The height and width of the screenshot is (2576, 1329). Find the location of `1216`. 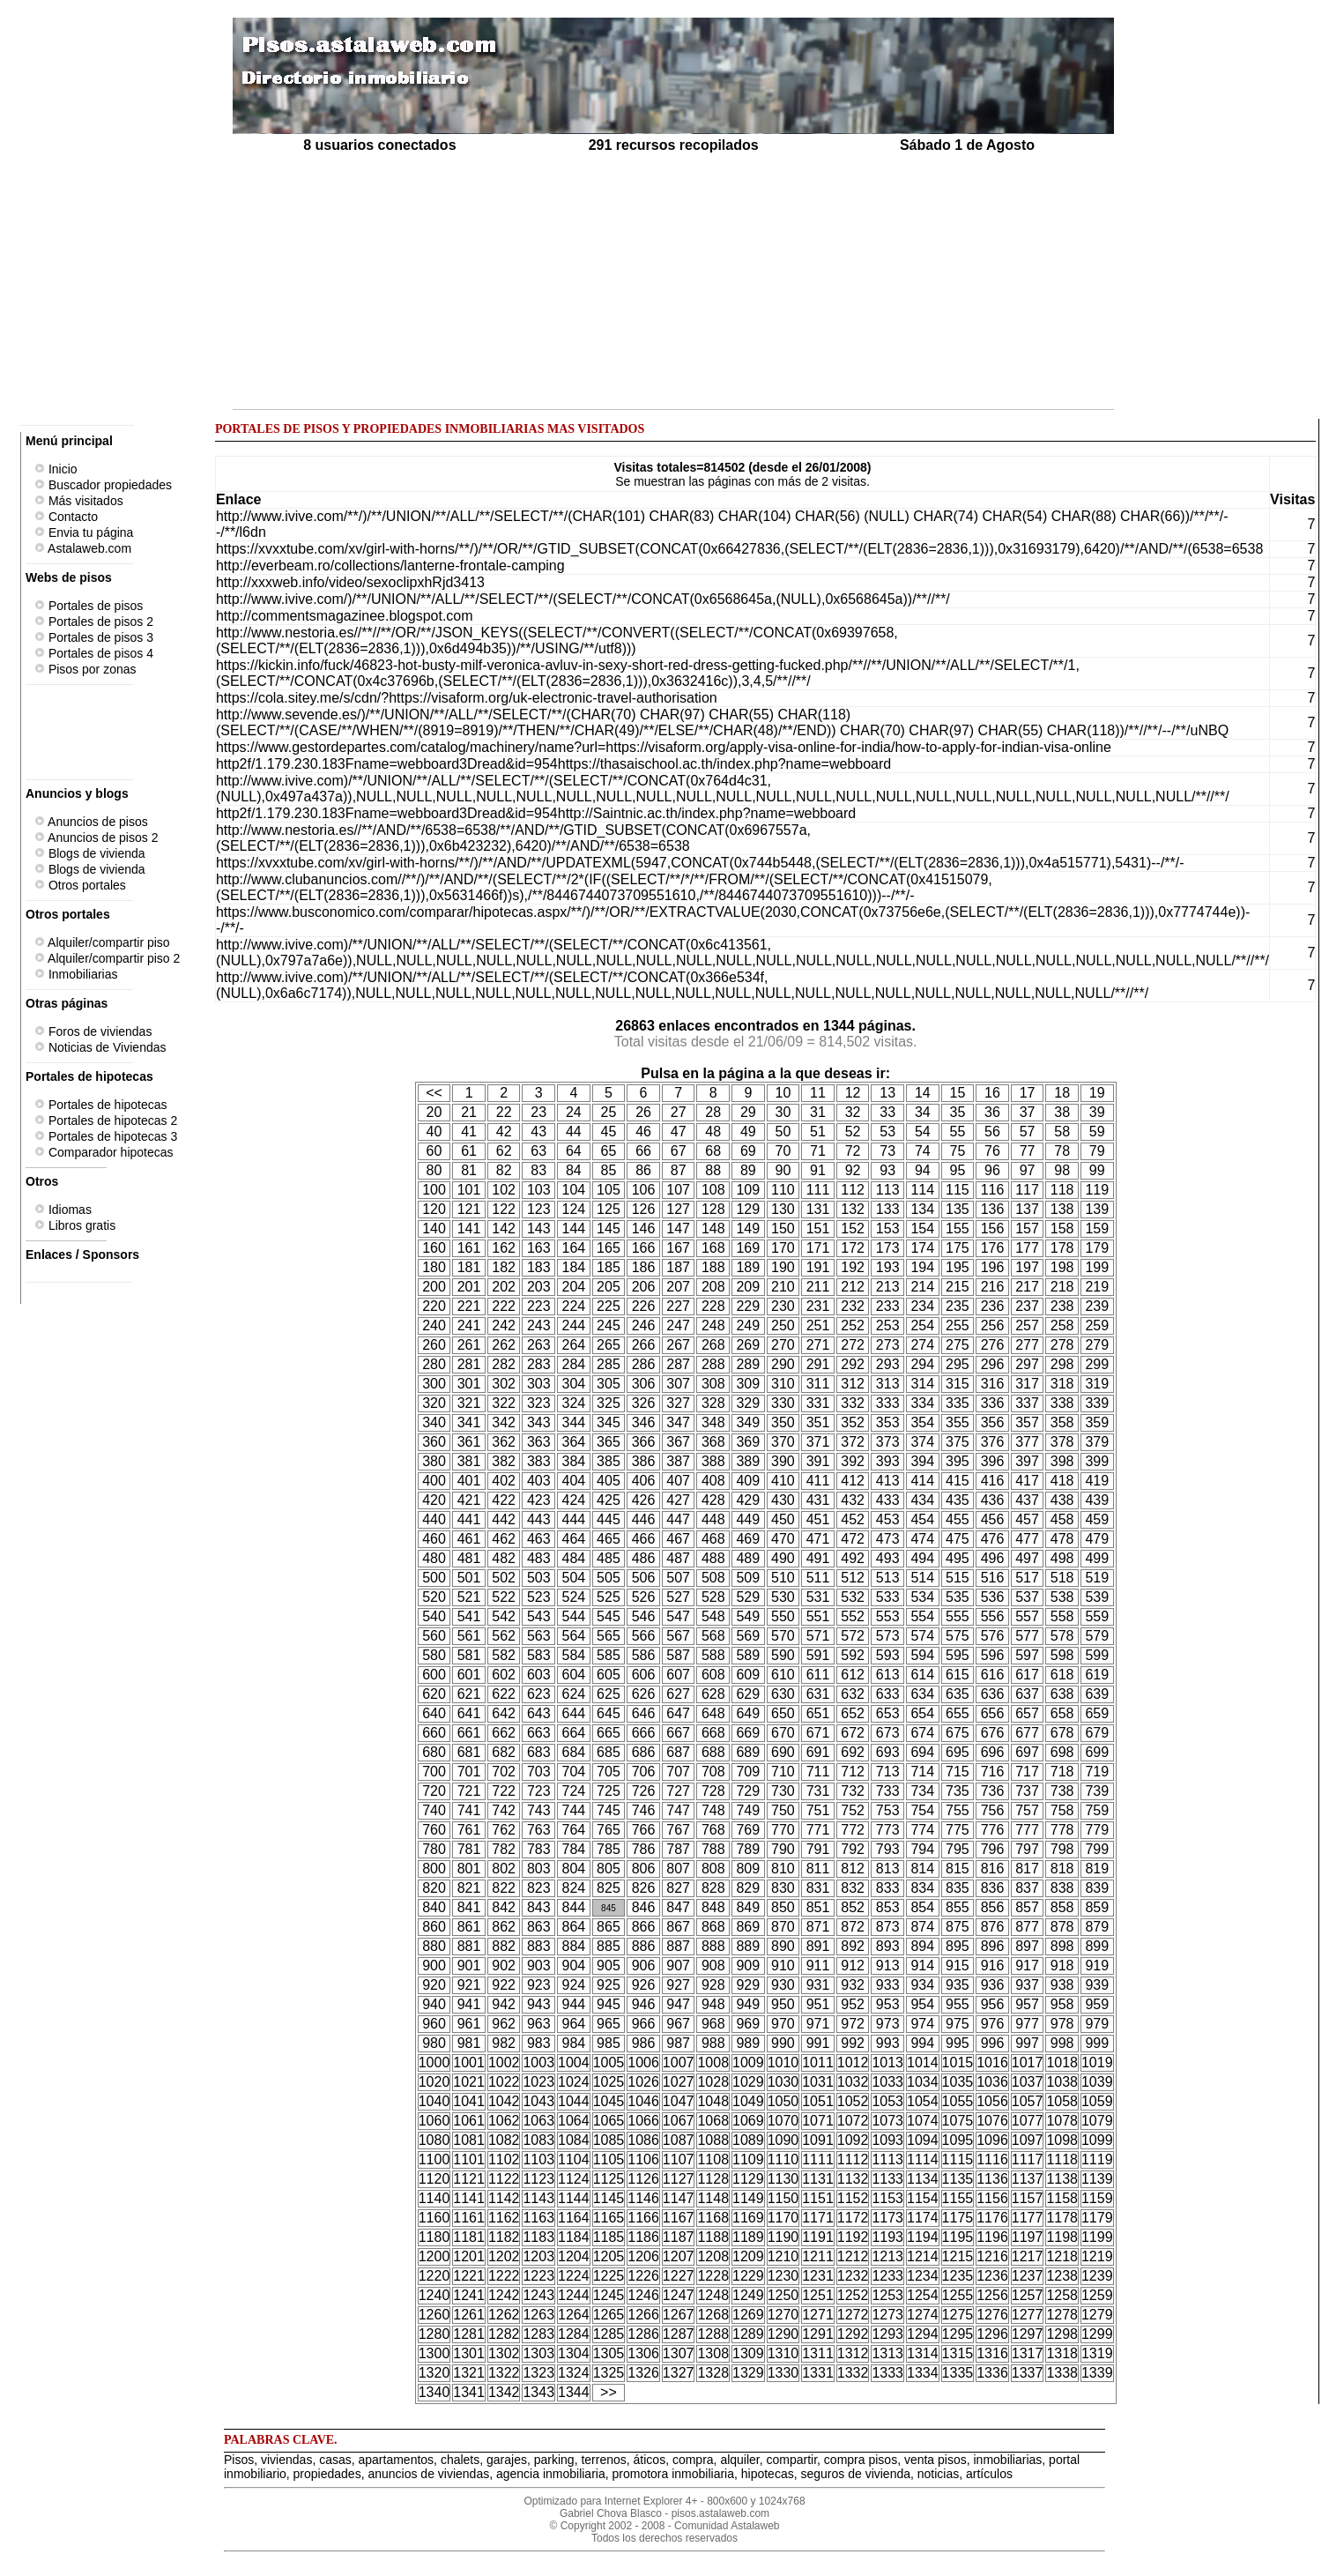

1216 is located at coordinates (992, 2256).